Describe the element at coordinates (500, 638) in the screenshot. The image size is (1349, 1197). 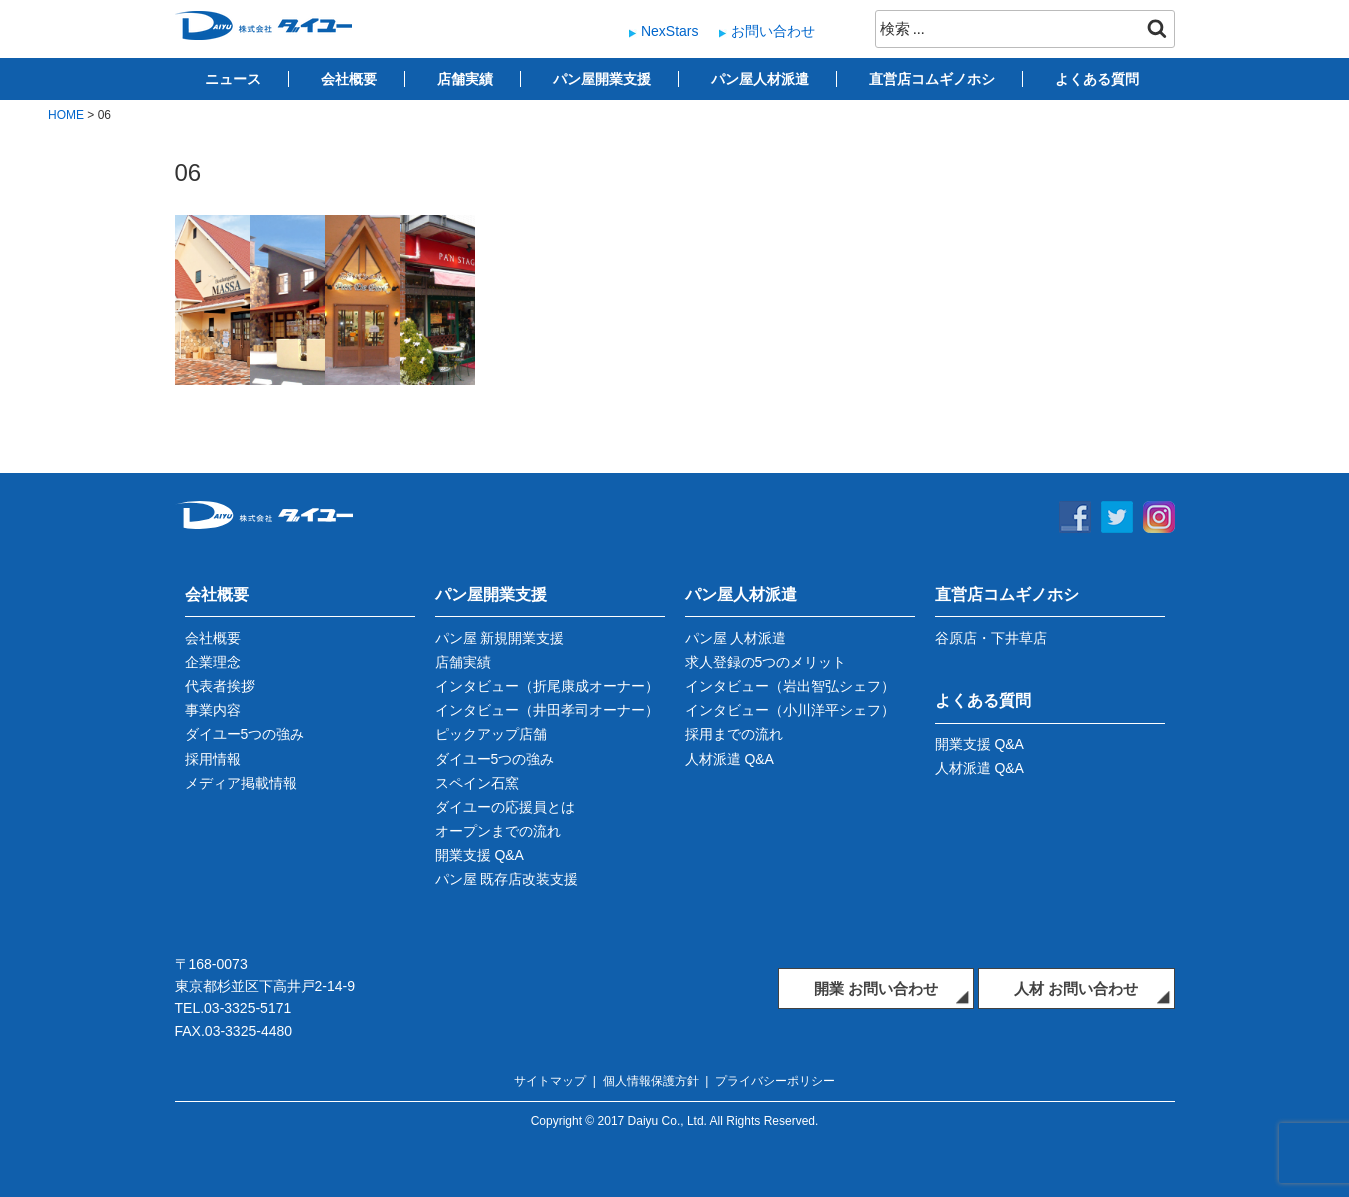
I see `パン屋 新規開業支援` at that location.